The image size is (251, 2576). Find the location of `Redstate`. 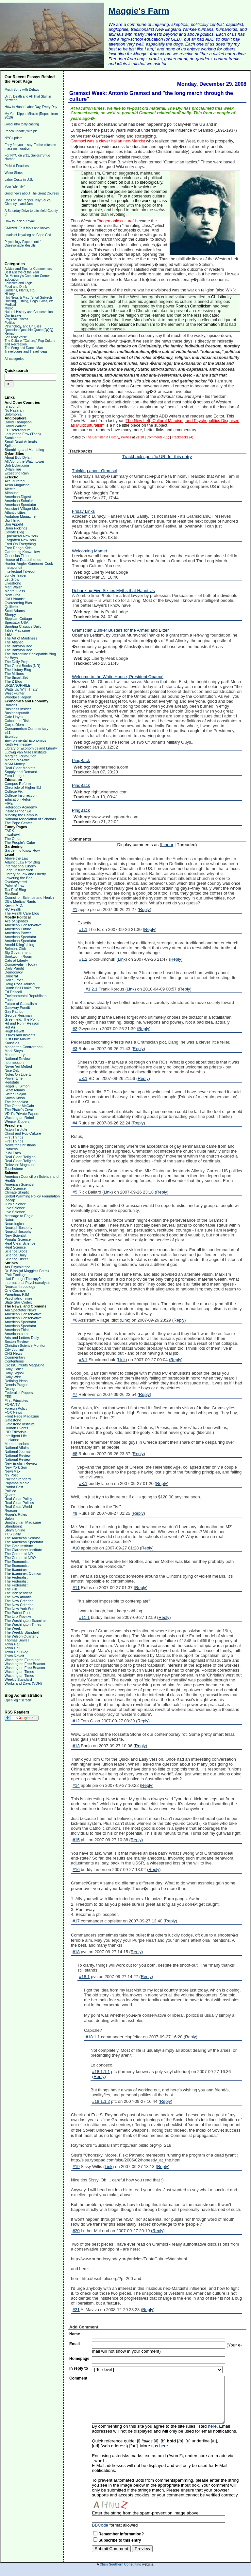

Redstate is located at coordinates (12, 1082).